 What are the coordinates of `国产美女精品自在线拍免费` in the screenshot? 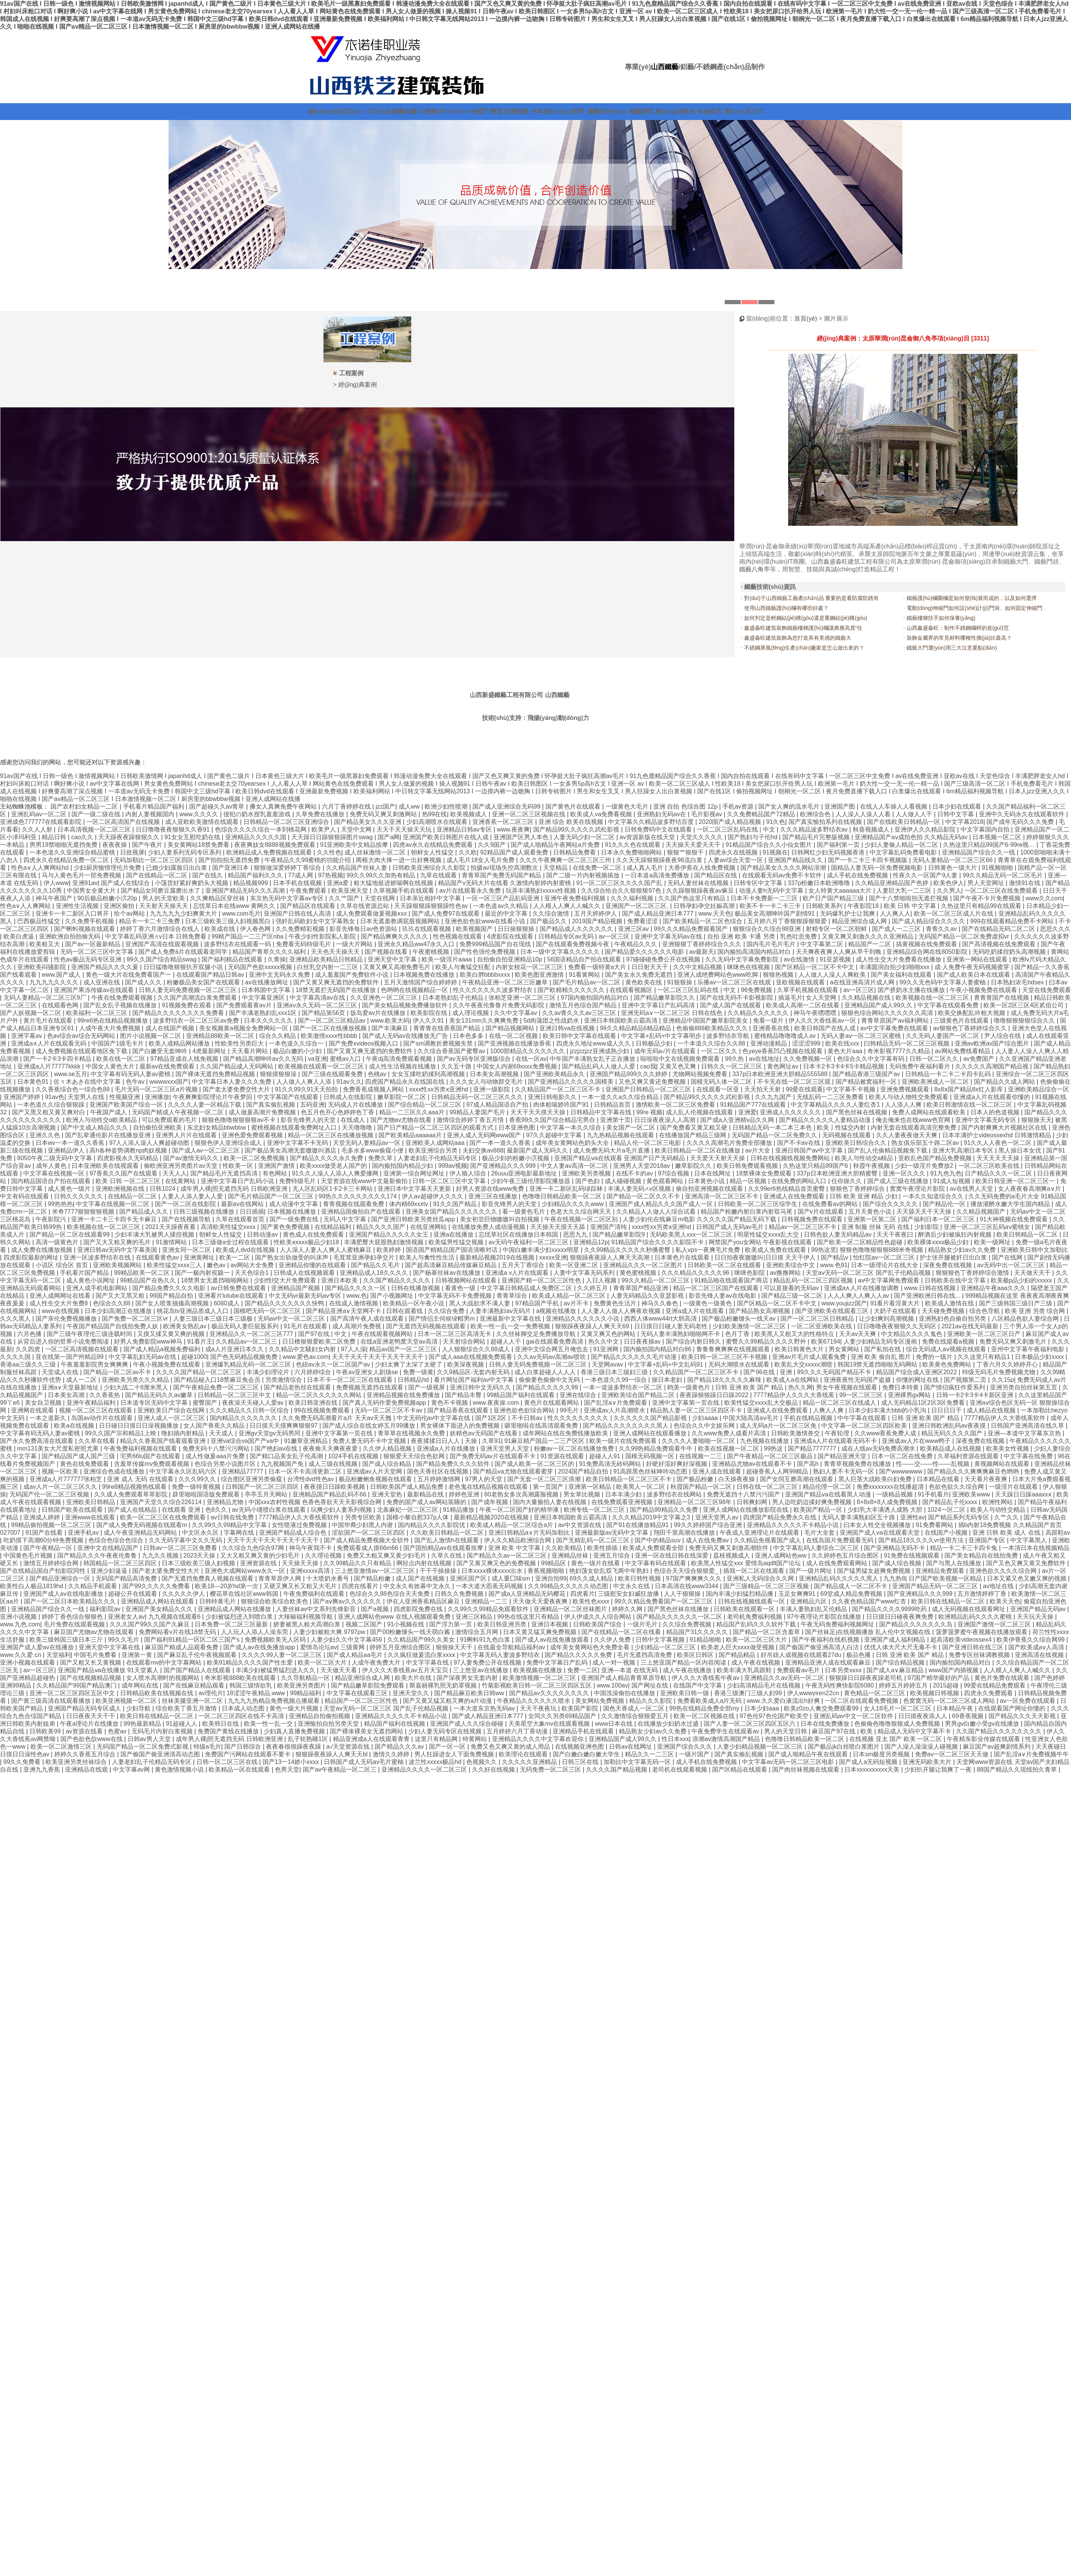 It's located at (981, 1555).